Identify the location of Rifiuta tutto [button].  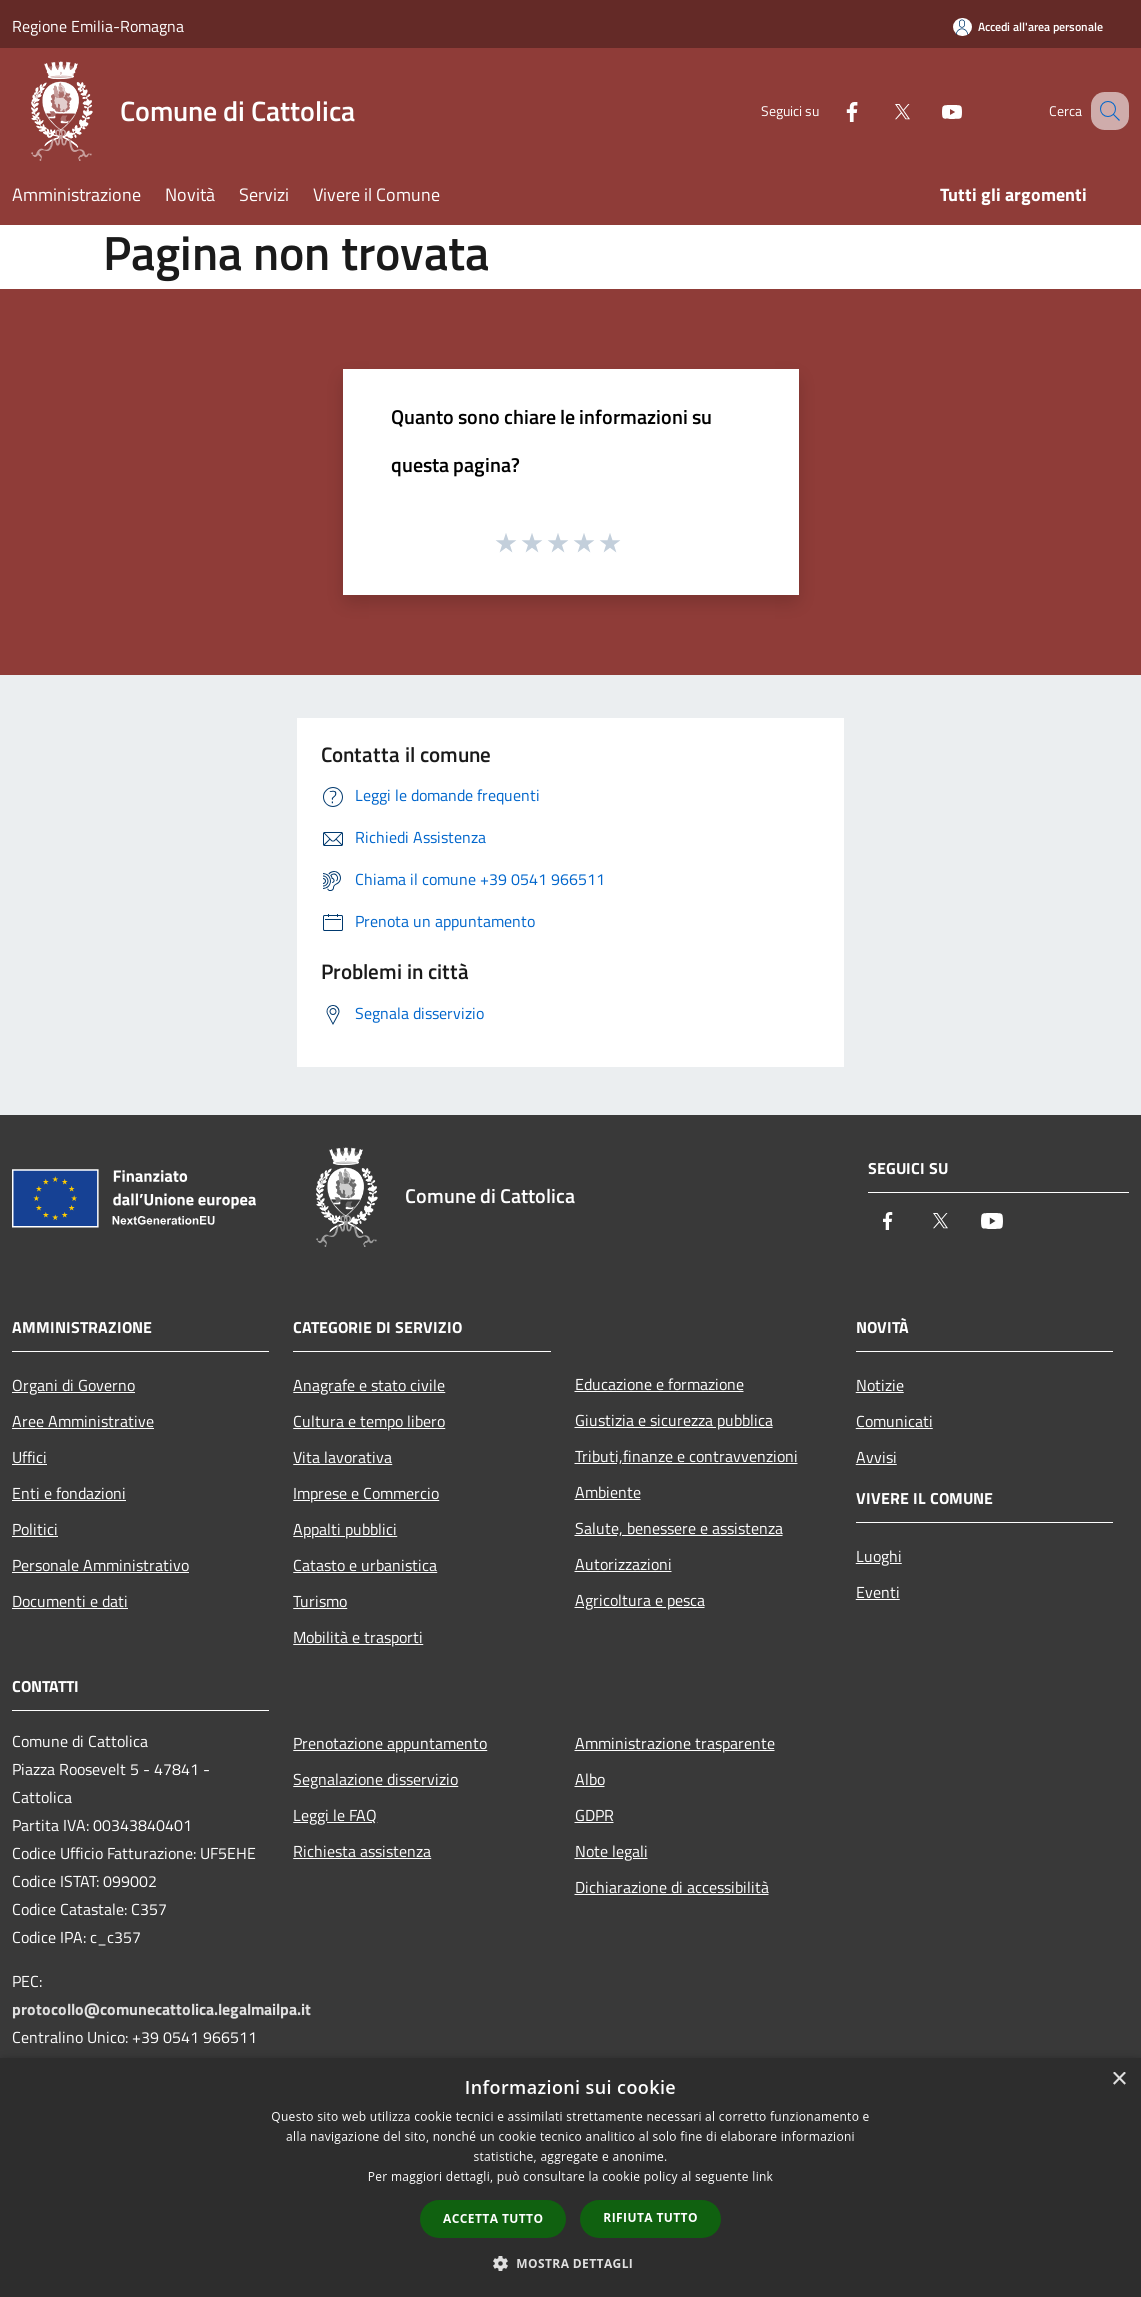
(650, 2217).